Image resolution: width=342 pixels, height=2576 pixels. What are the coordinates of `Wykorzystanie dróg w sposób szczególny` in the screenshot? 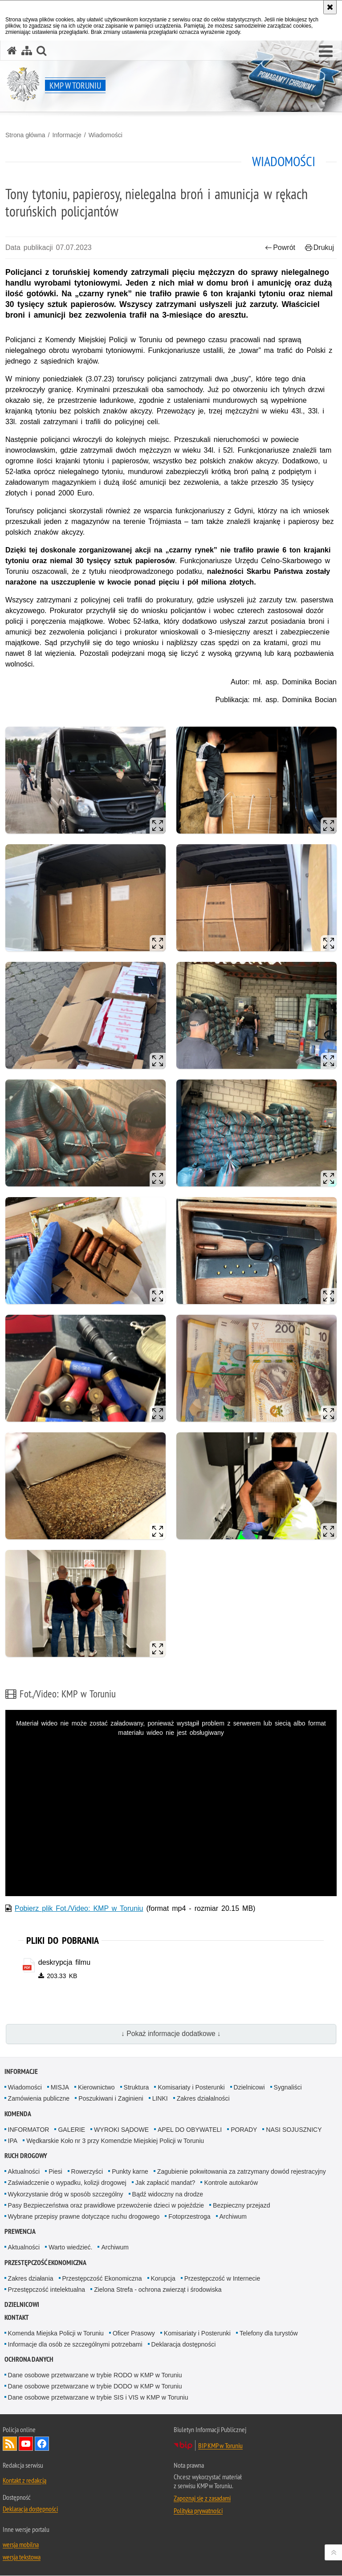 It's located at (65, 2194).